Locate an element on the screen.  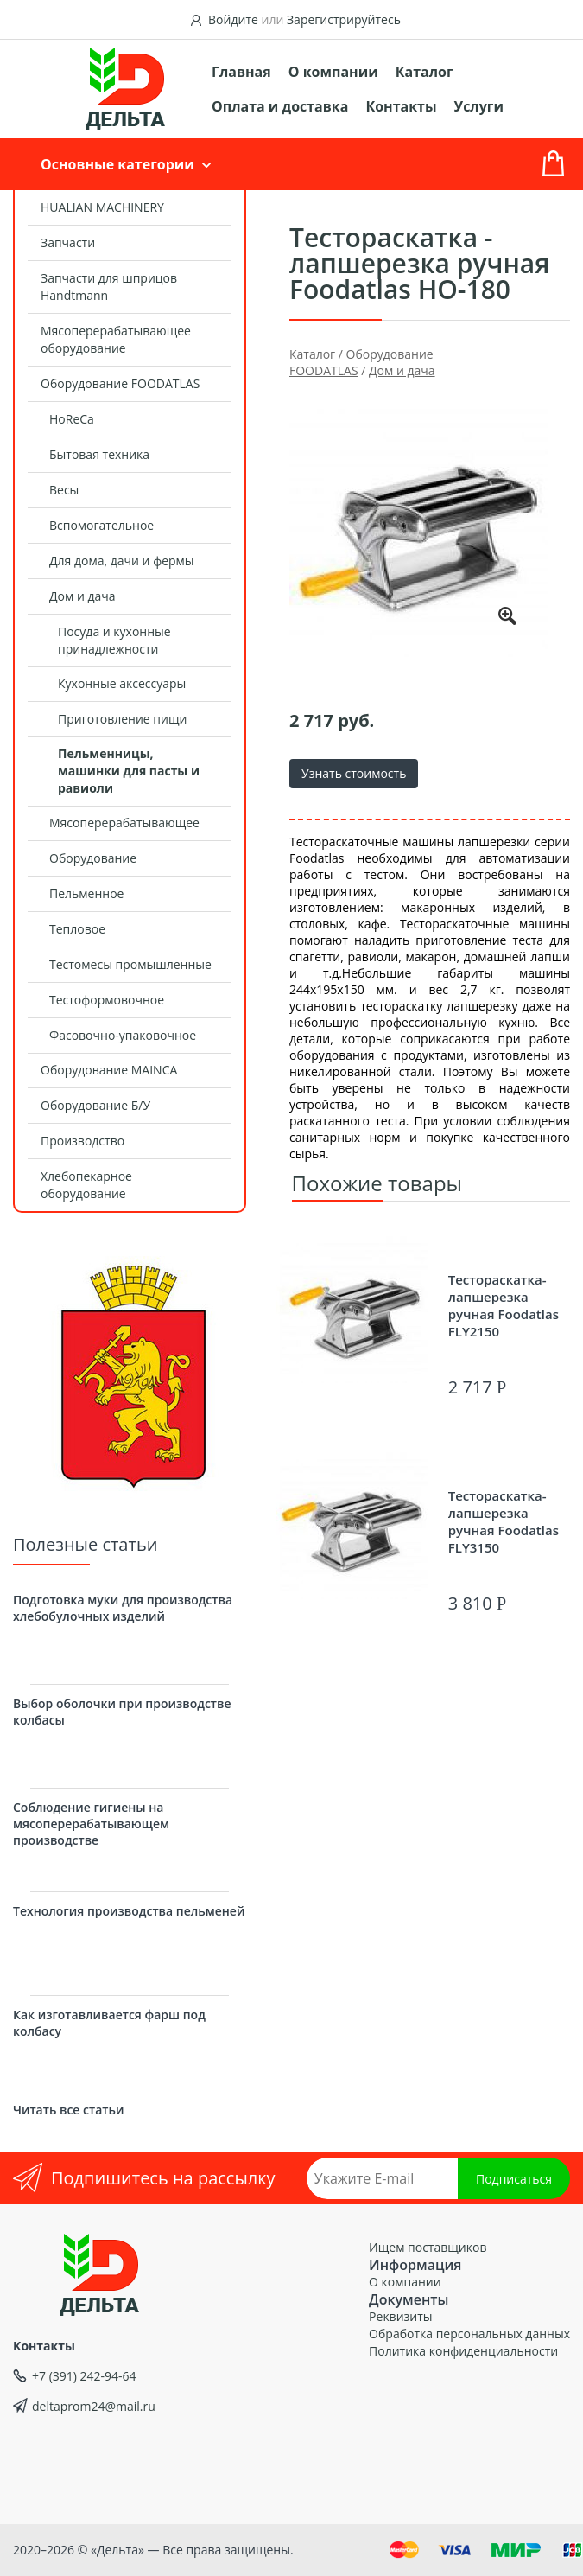
Политика конфиденциальности is located at coordinates (463, 2351).